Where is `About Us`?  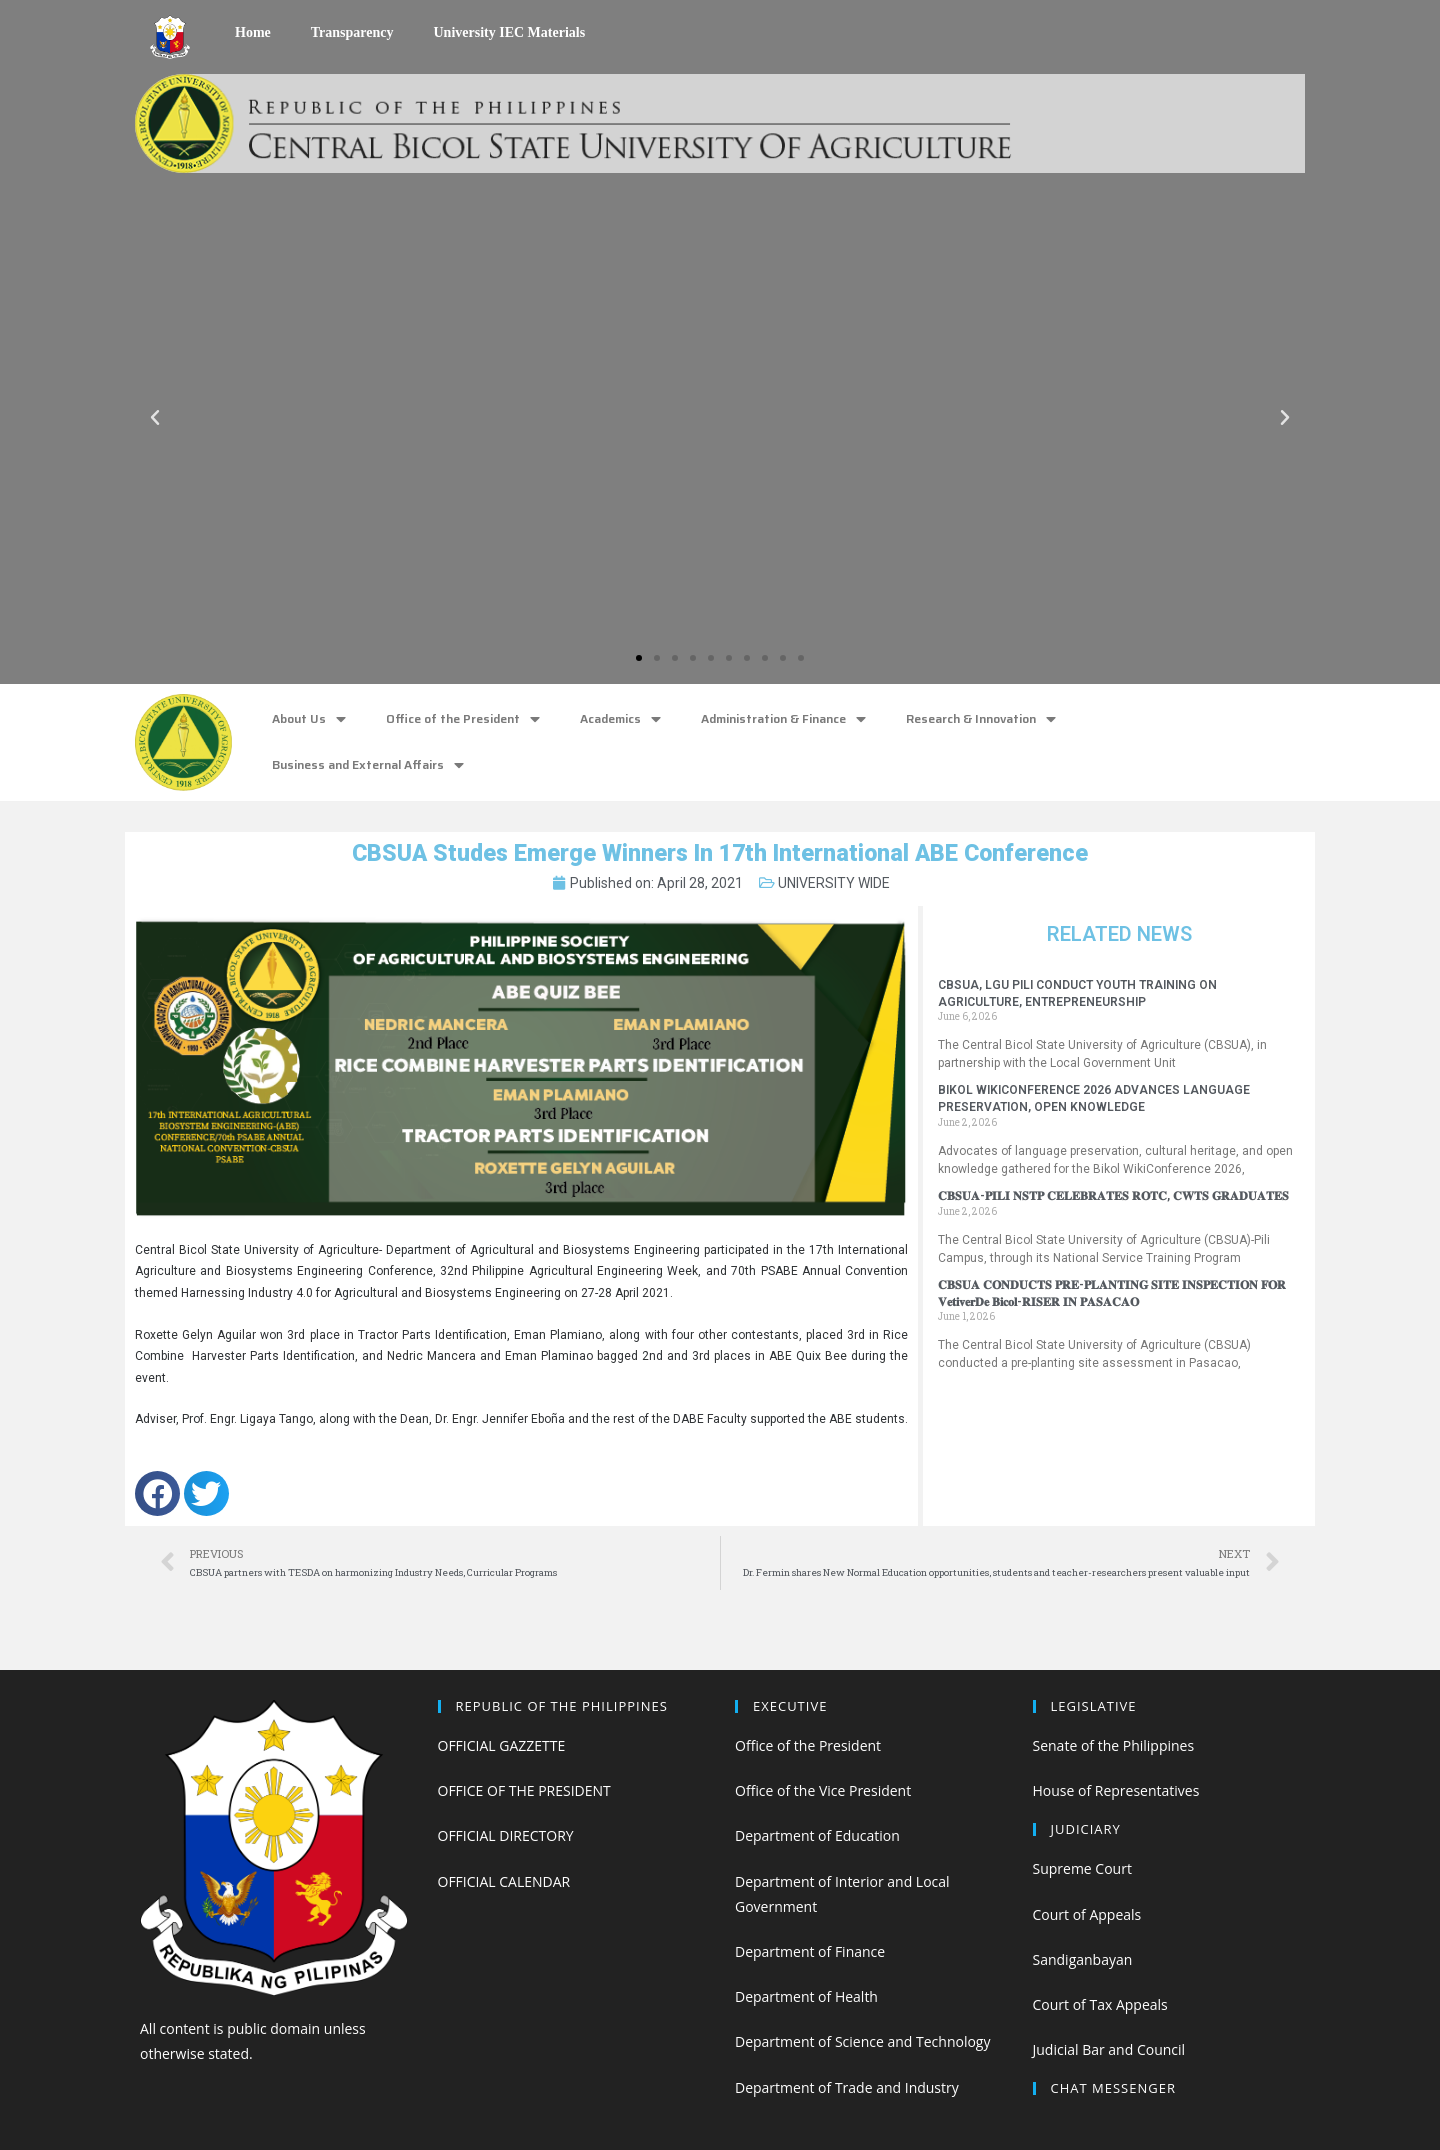
About Us is located at coordinates (309, 719).